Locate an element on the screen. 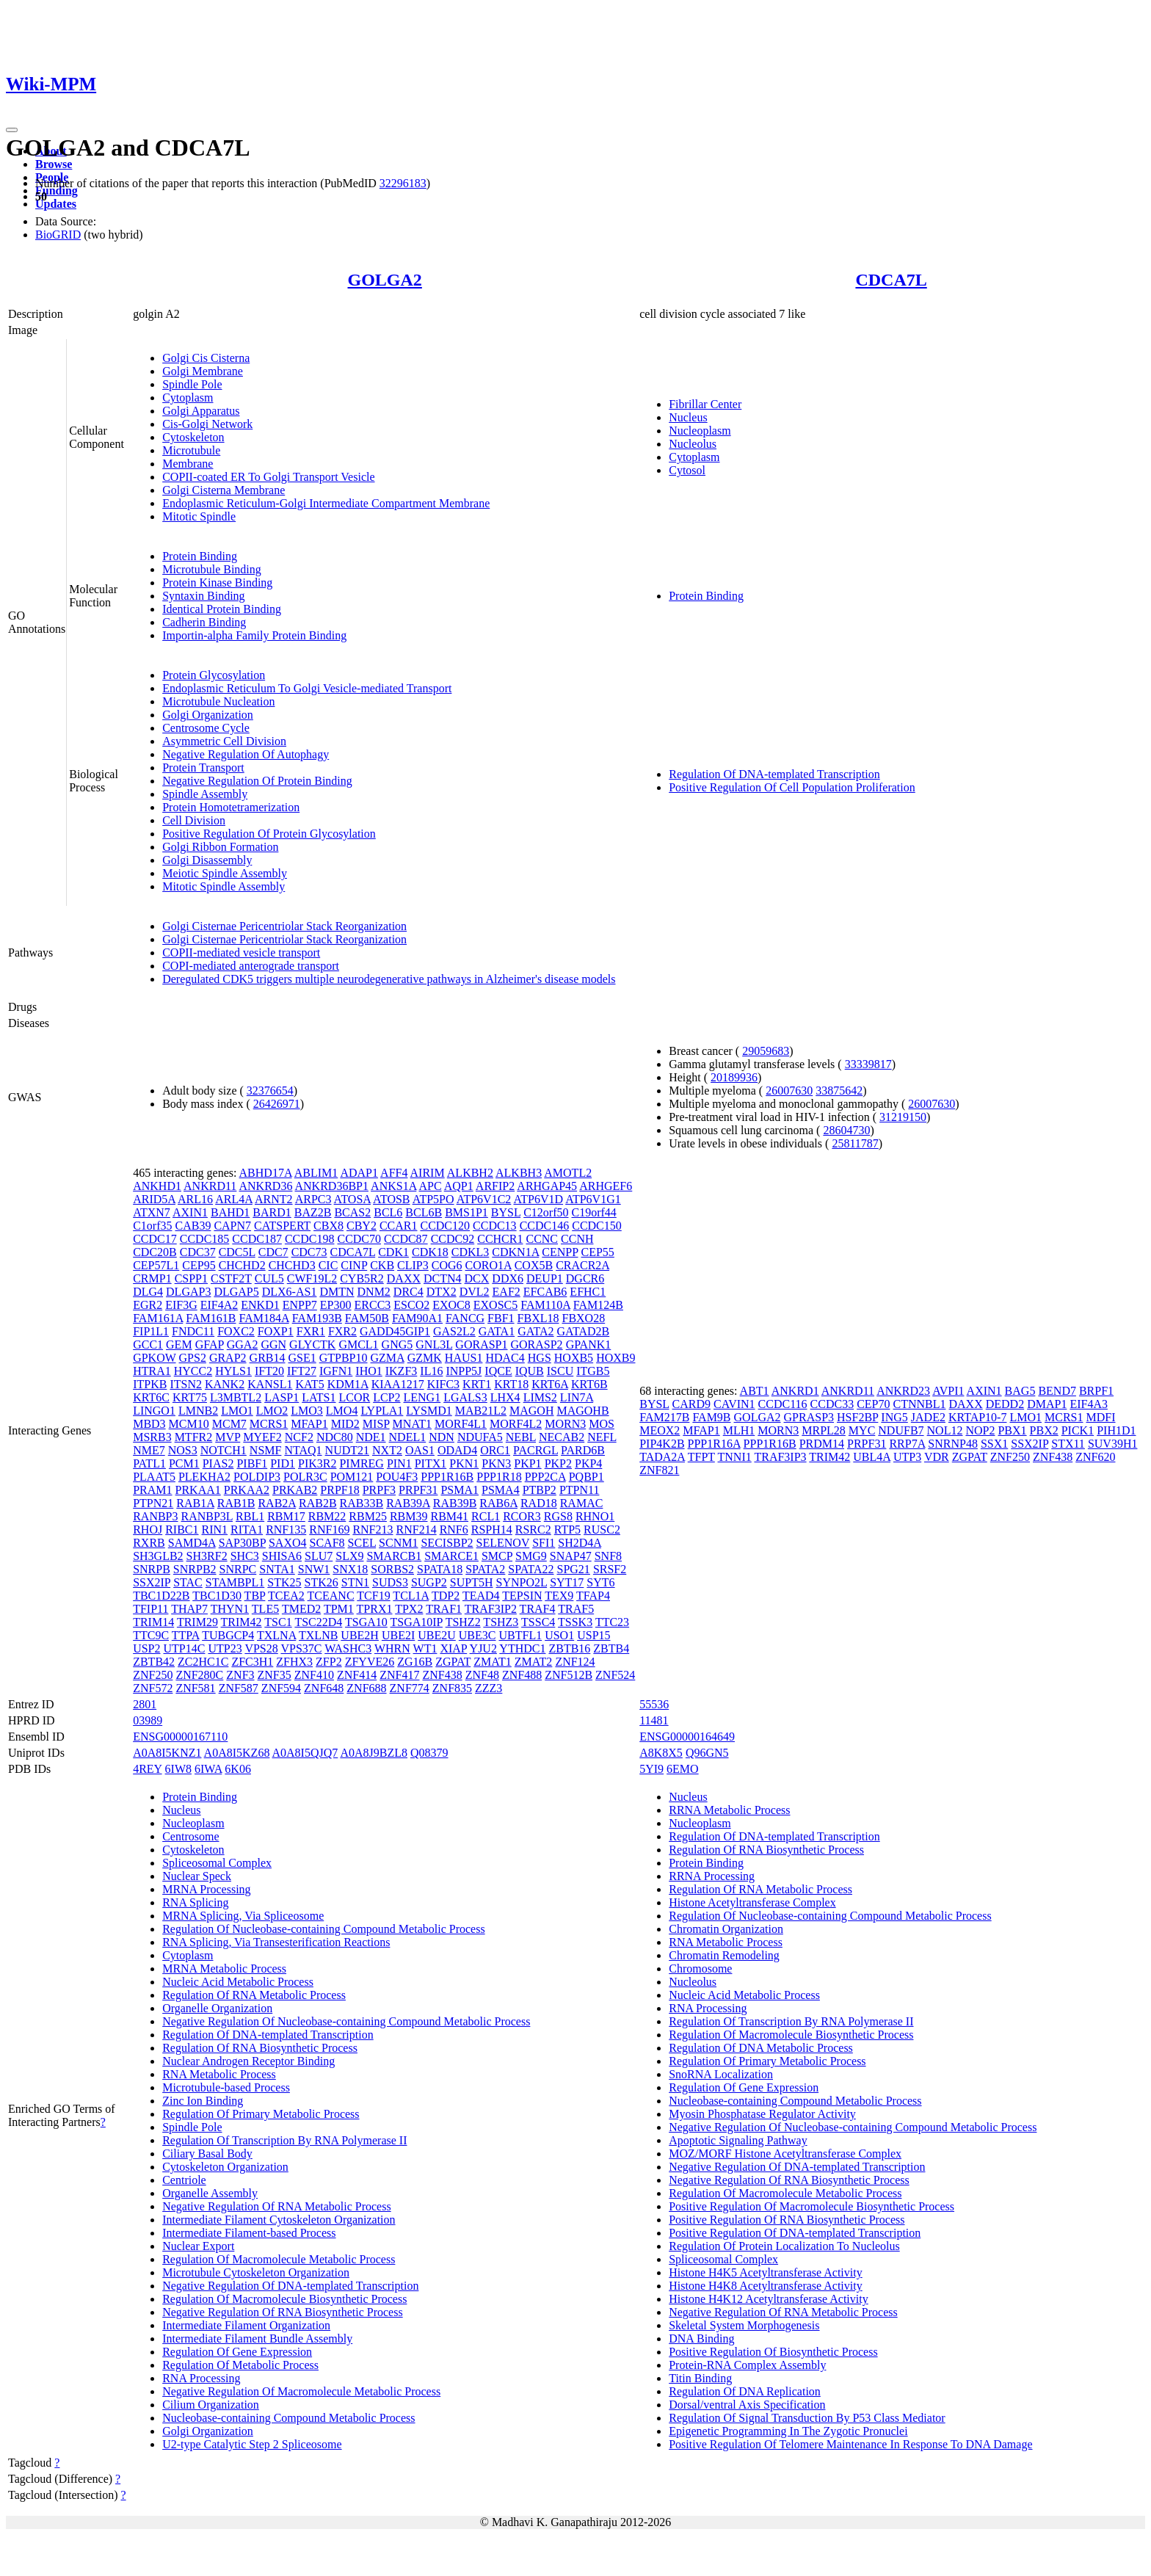  ANKRD36 is located at coordinates (265, 1186).